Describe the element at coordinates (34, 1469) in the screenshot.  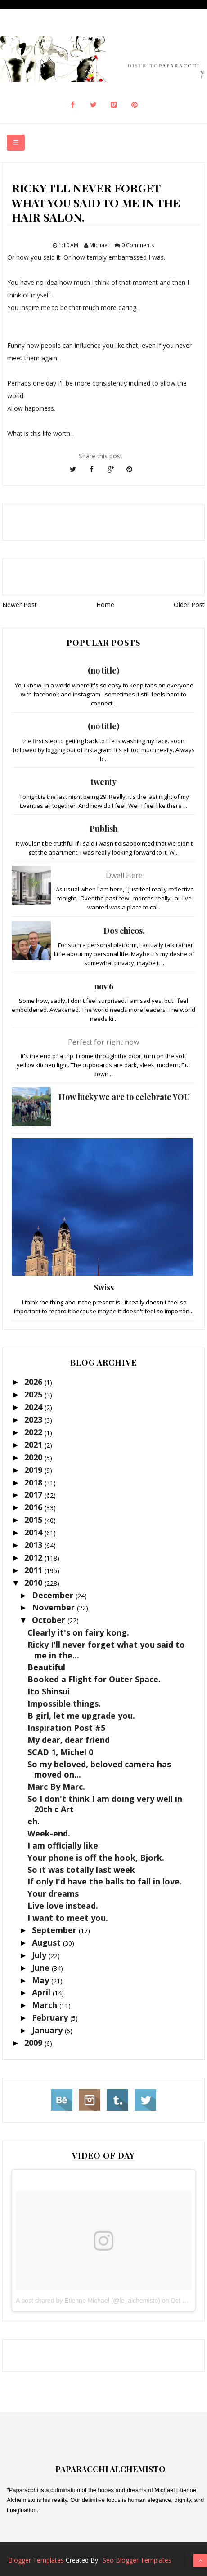
I see `2019` at that location.